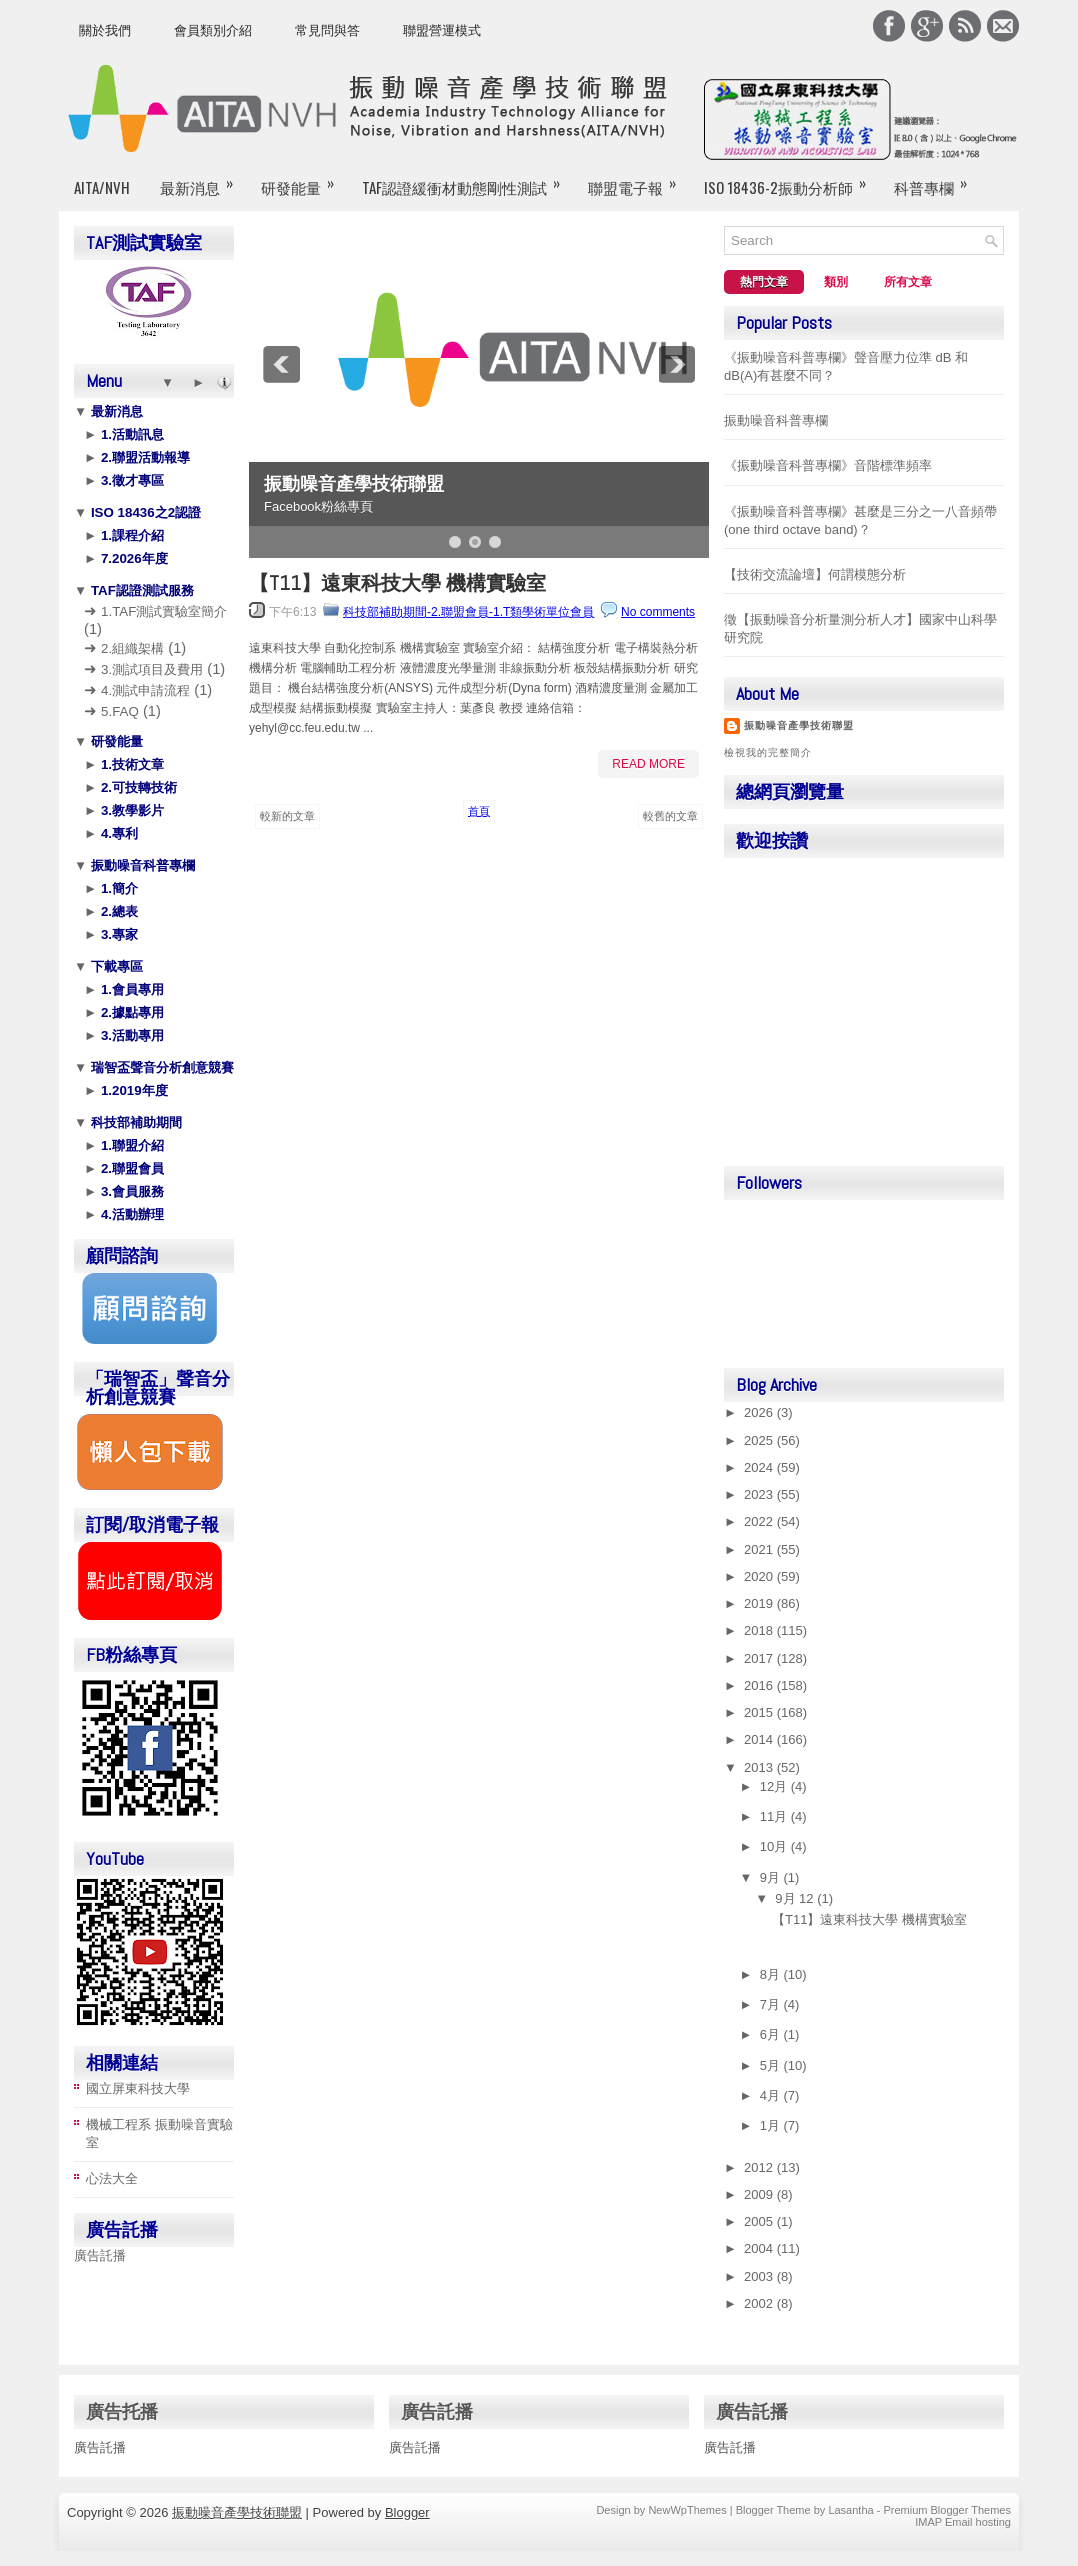 The image size is (1078, 2566). What do you see at coordinates (670, 816) in the screenshot?
I see `較舊的文章` at bounding box center [670, 816].